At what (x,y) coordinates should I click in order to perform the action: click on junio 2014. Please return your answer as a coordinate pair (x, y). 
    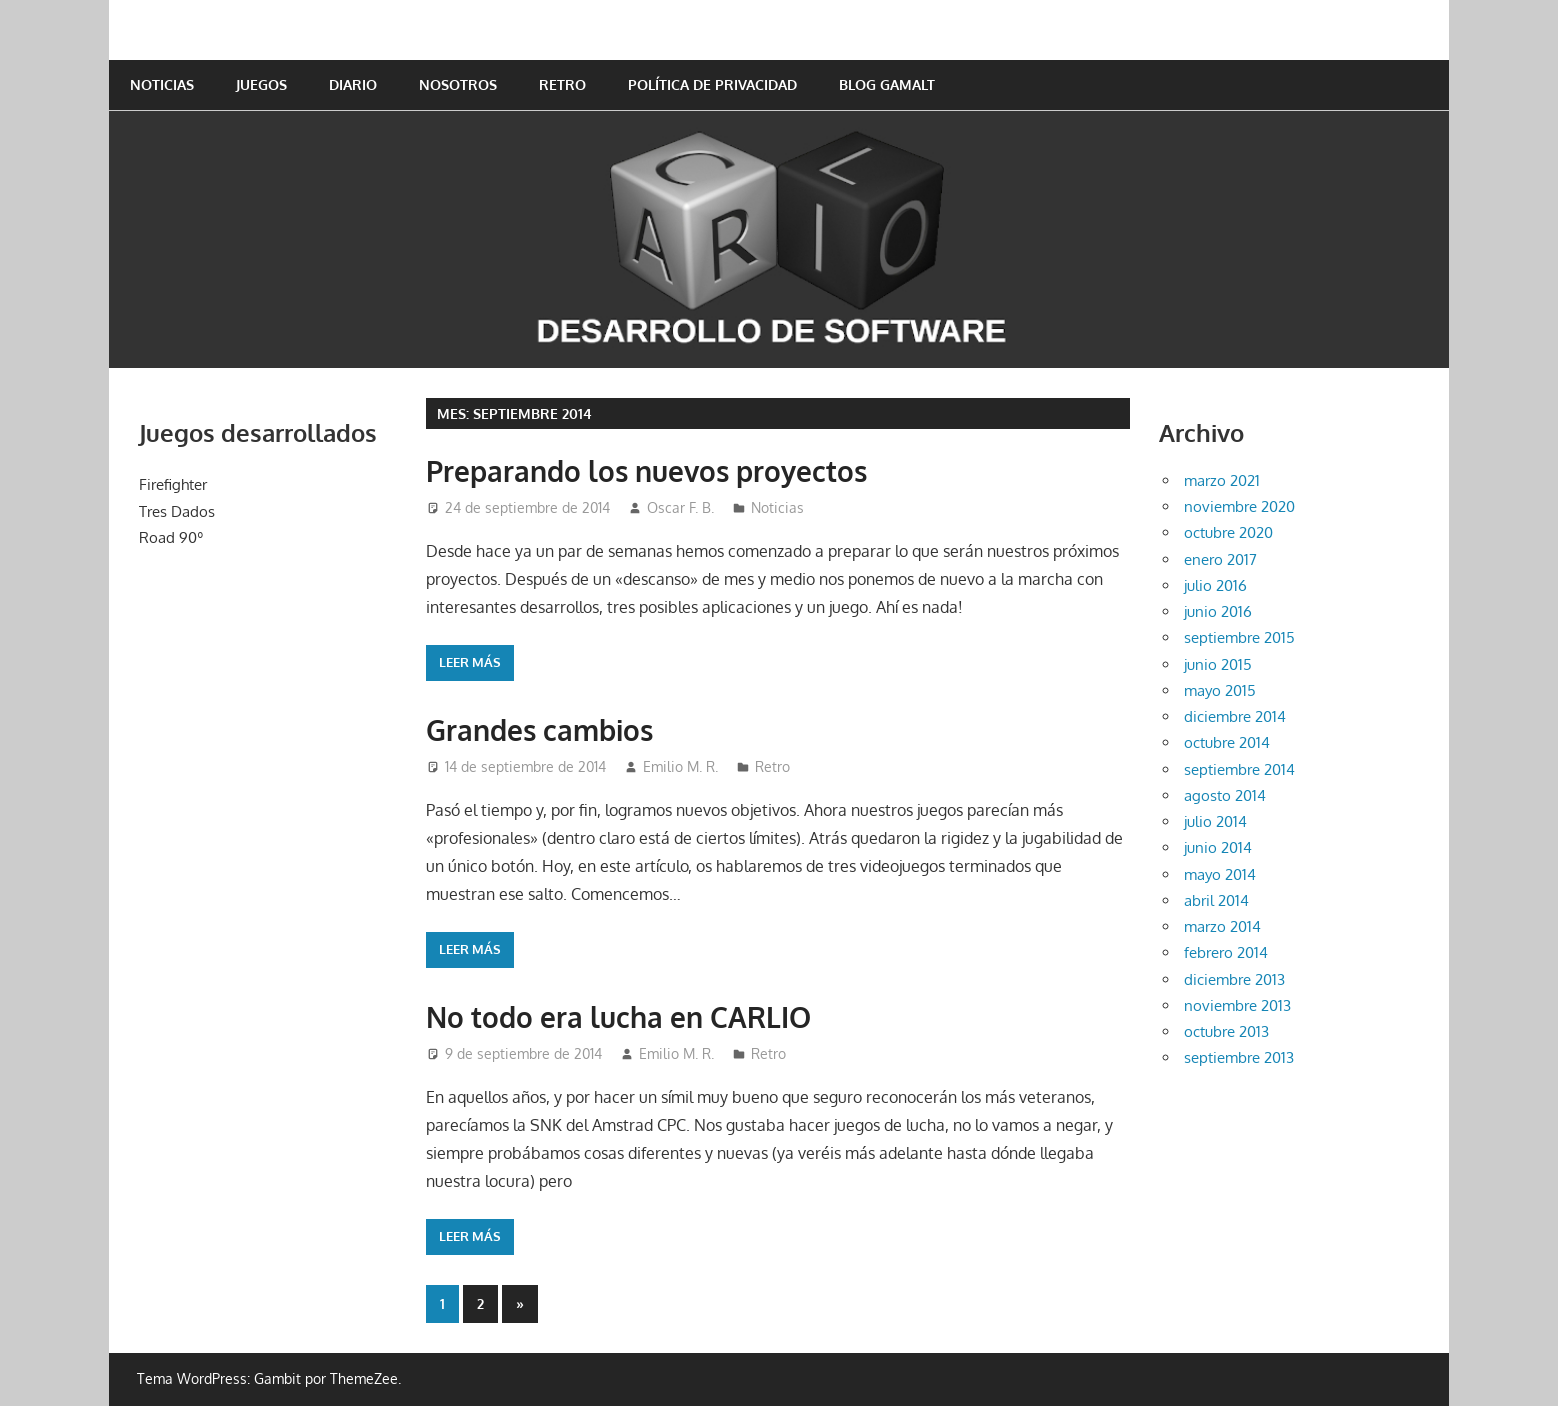
    Looking at the image, I should click on (1218, 847).